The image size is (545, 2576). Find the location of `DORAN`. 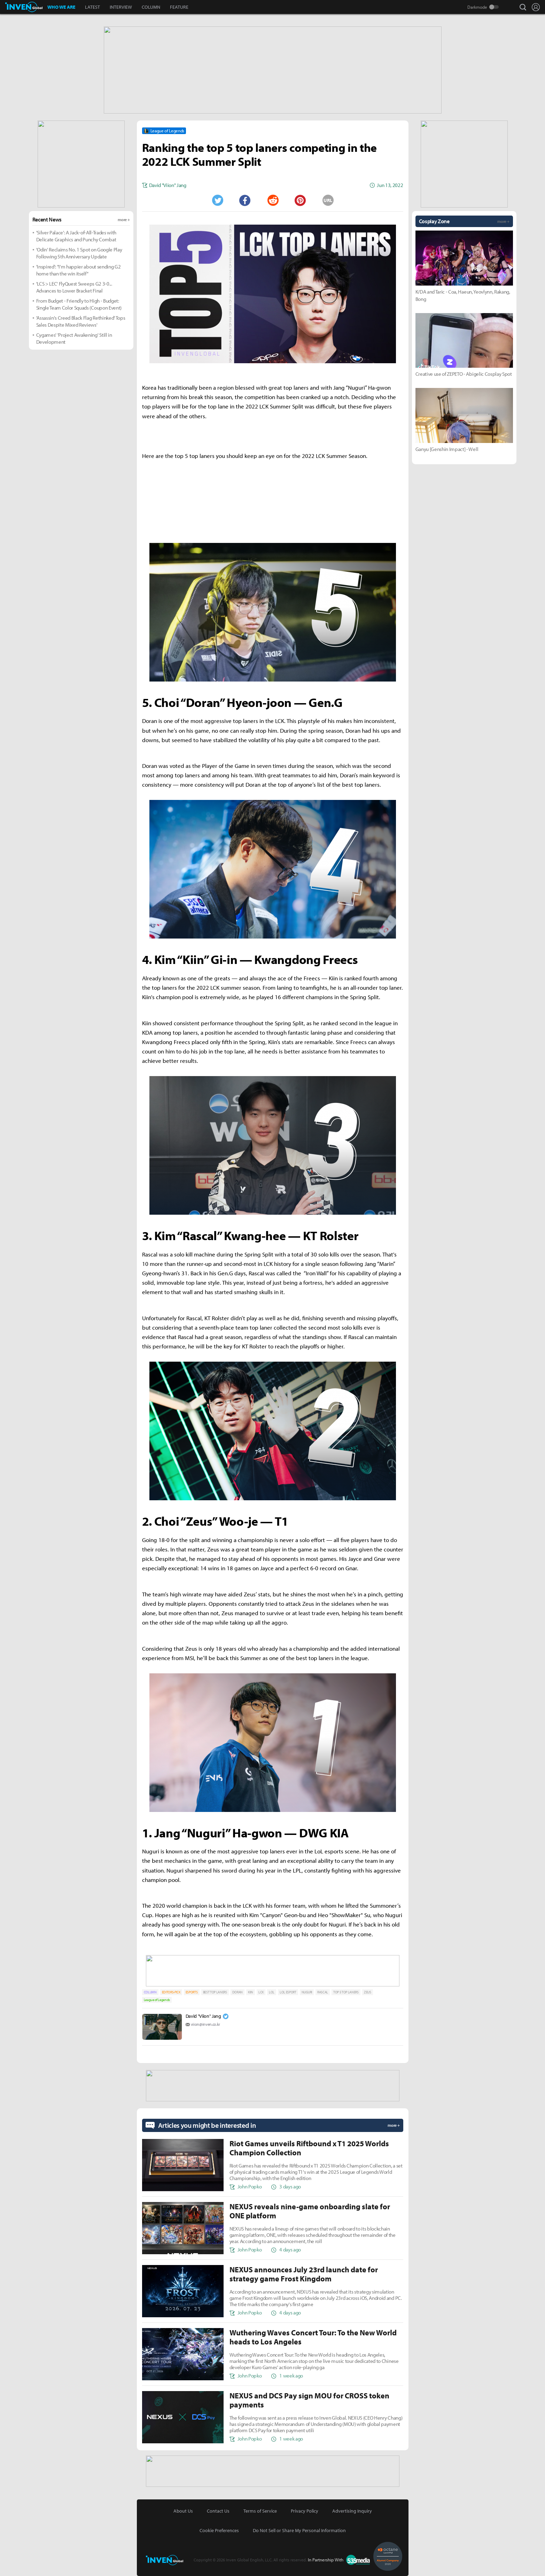

DORAN is located at coordinates (237, 1992).